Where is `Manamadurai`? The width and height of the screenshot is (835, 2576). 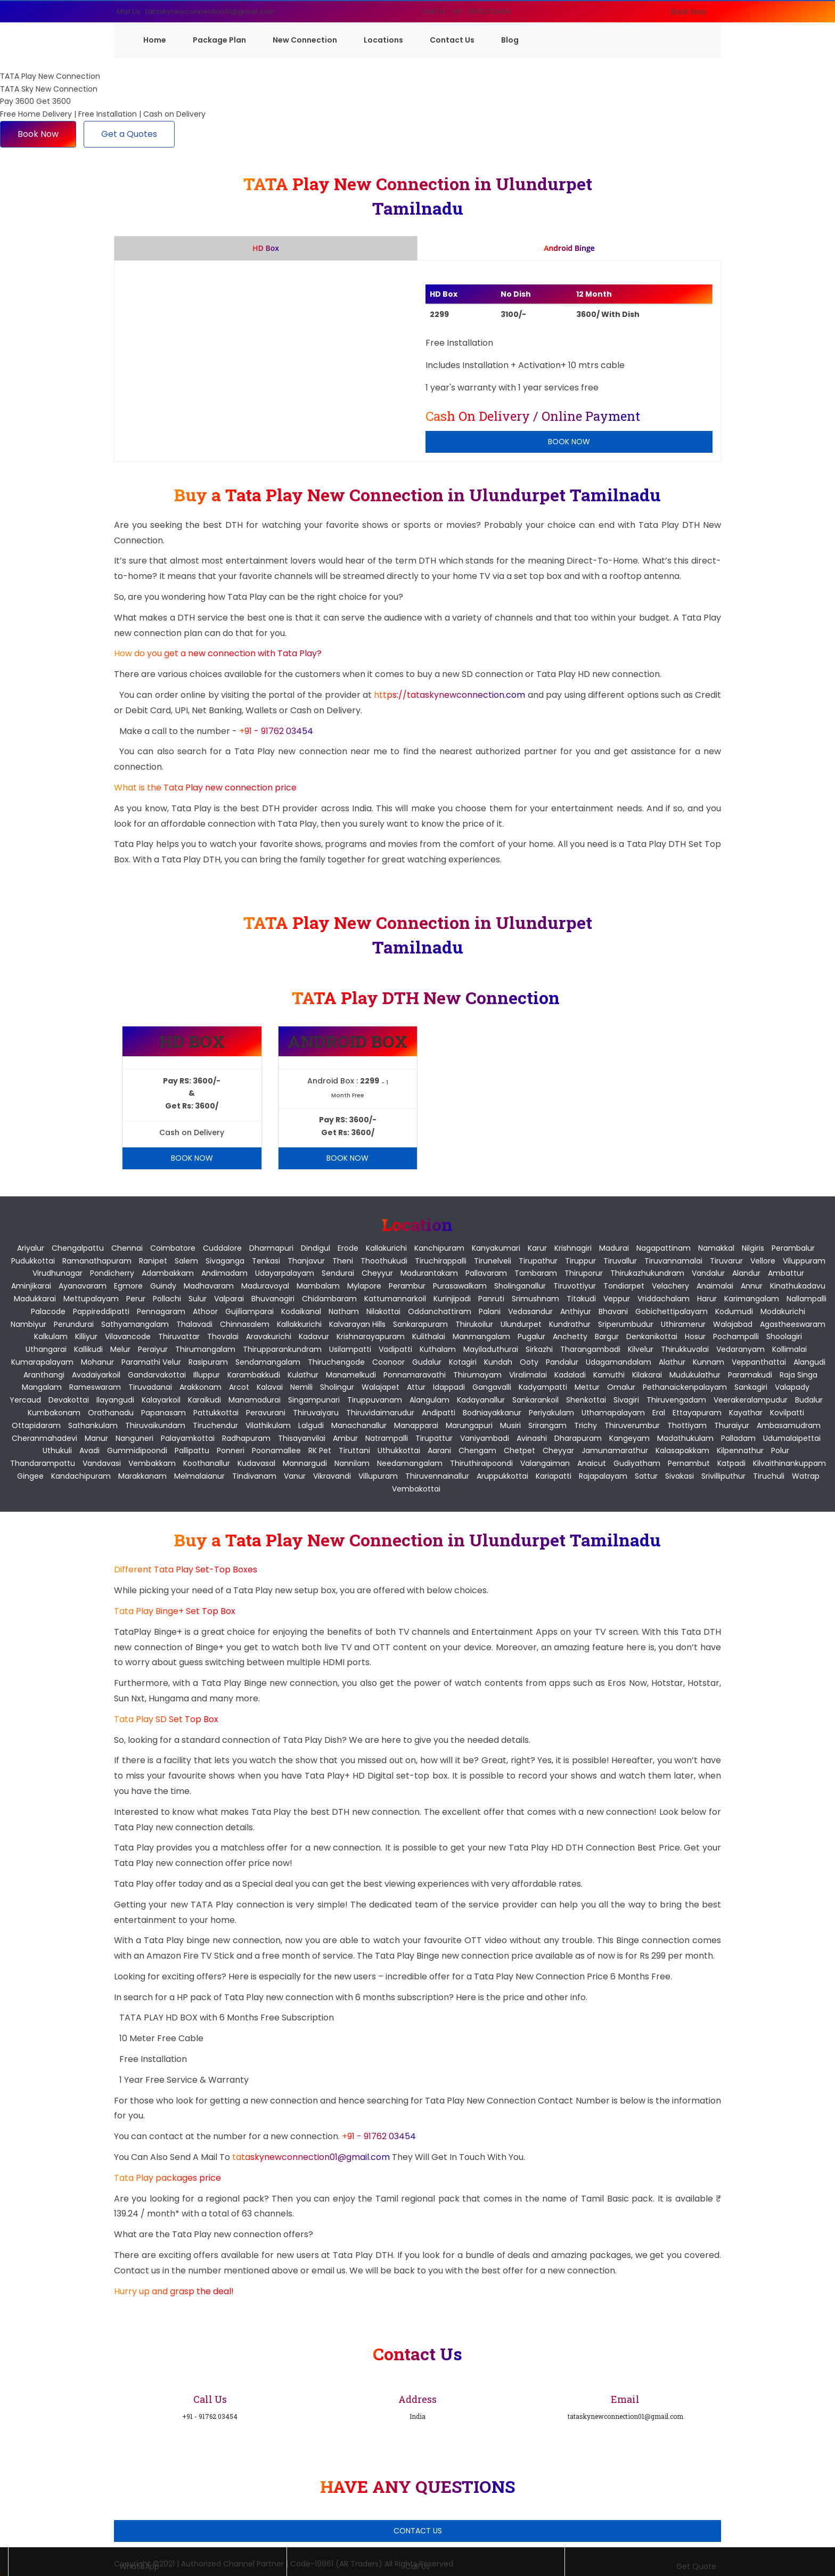
Manamadurai is located at coordinates (254, 1400).